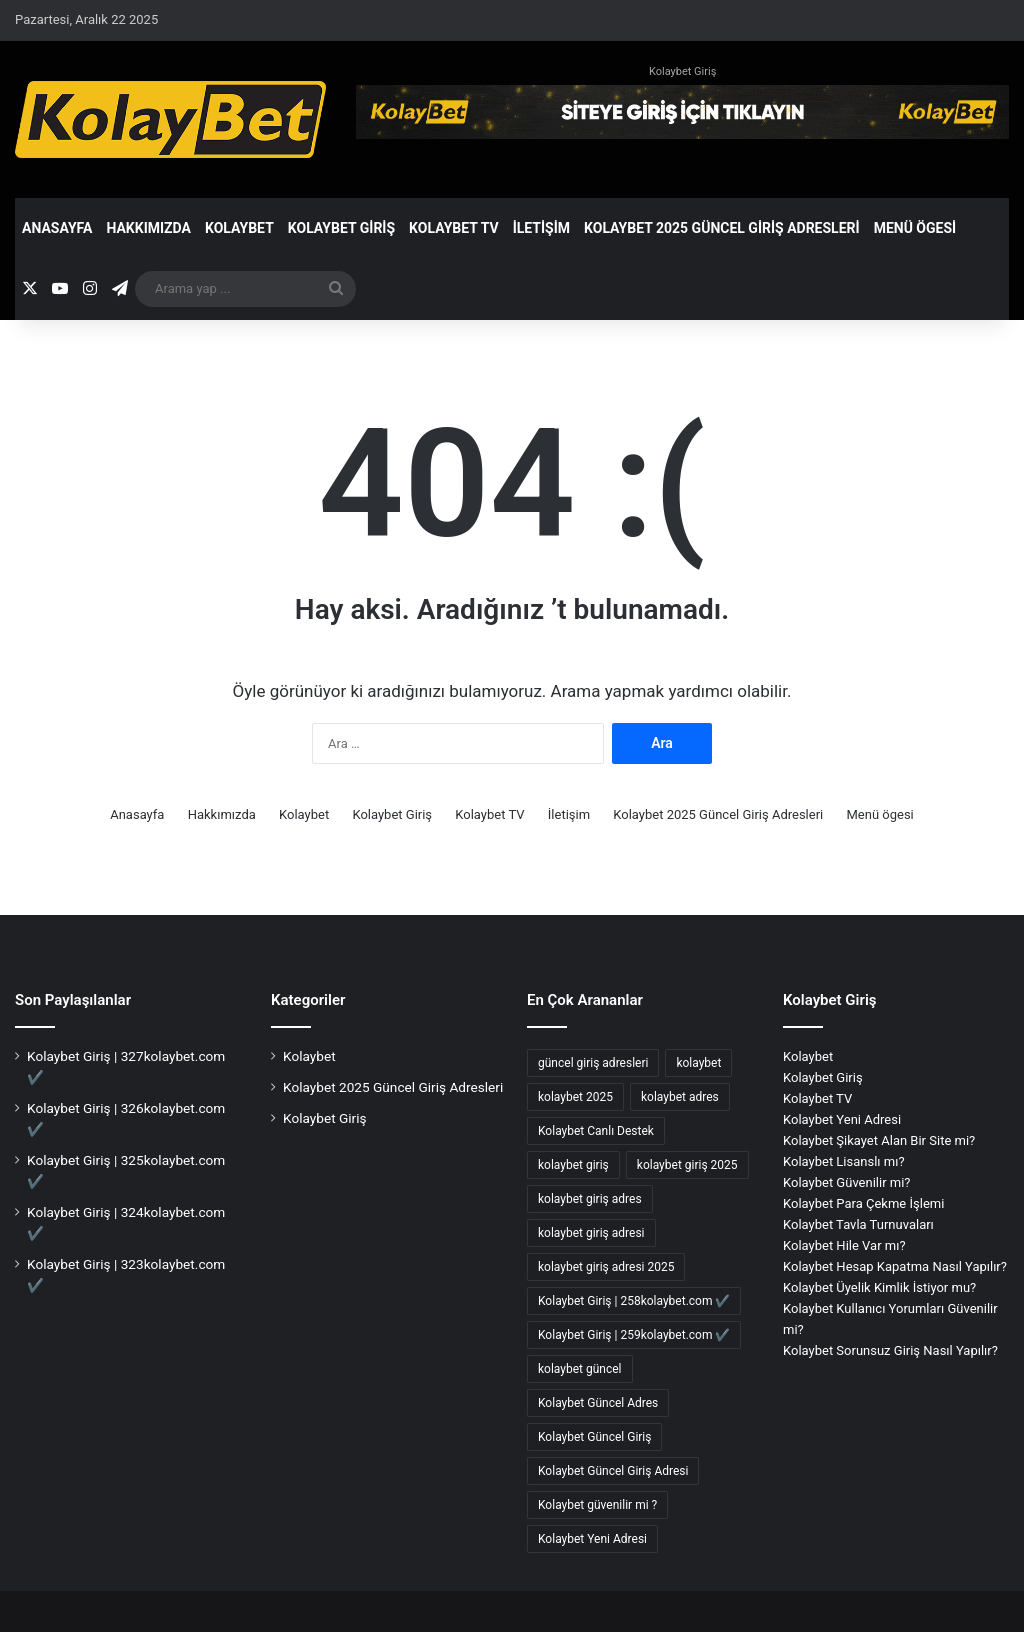  Describe the element at coordinates (598, 1403) in the screenshot. I see `Kolaybet Güncel Adres [Kolaybet Güncel Adres (132 öge)]` at that location.